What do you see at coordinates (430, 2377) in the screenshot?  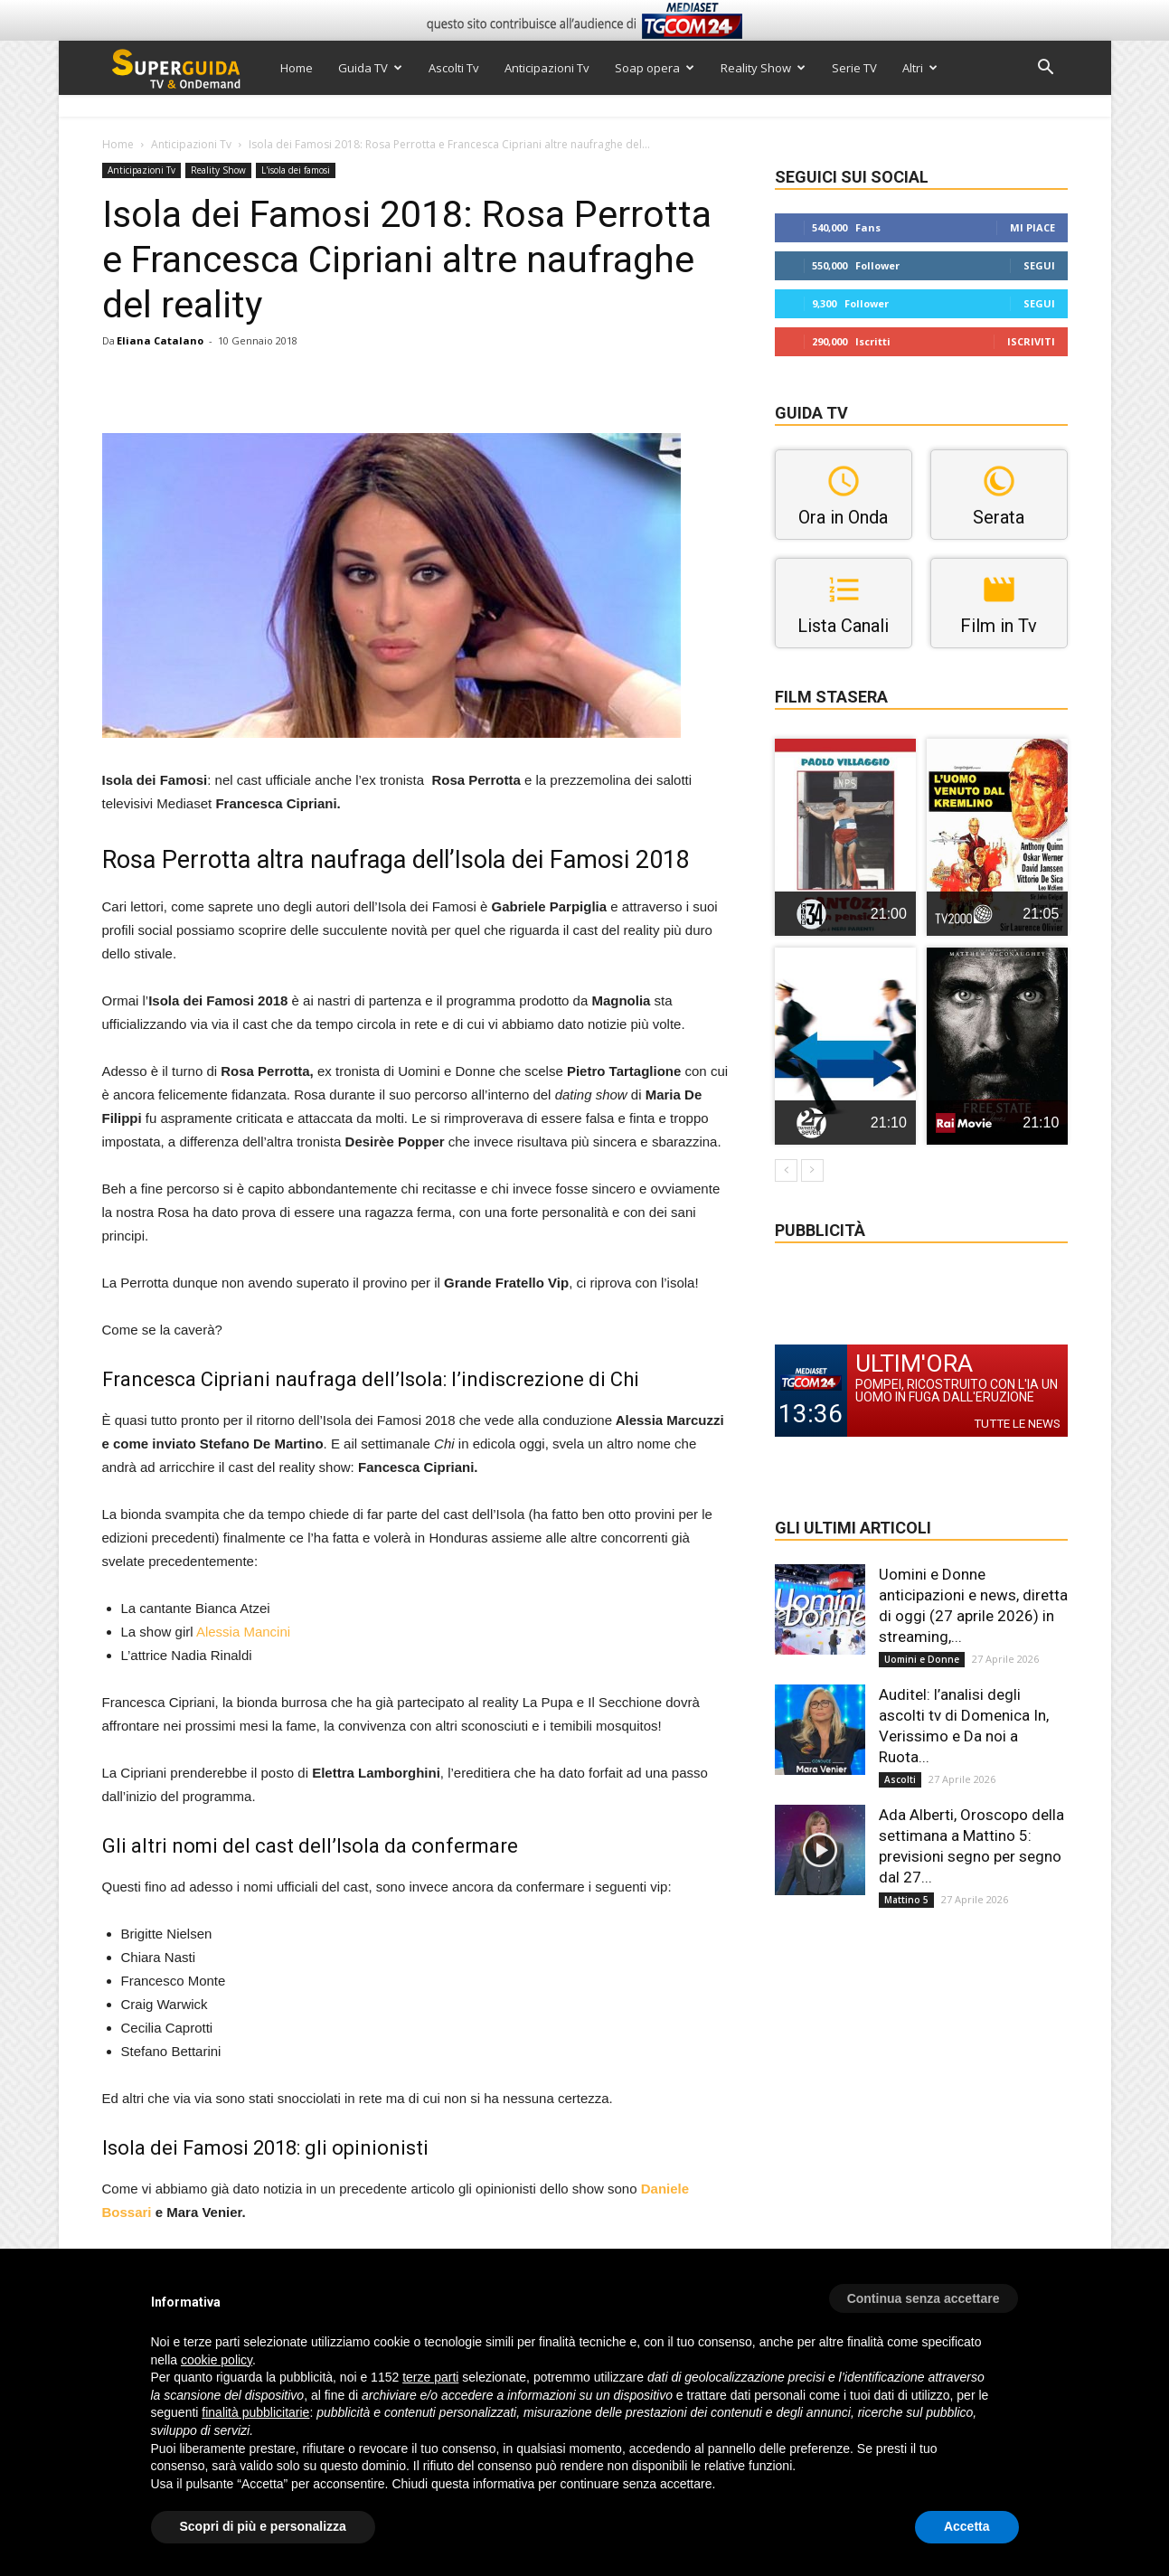 I see `terze parti` at bounding box center [430, 2377].